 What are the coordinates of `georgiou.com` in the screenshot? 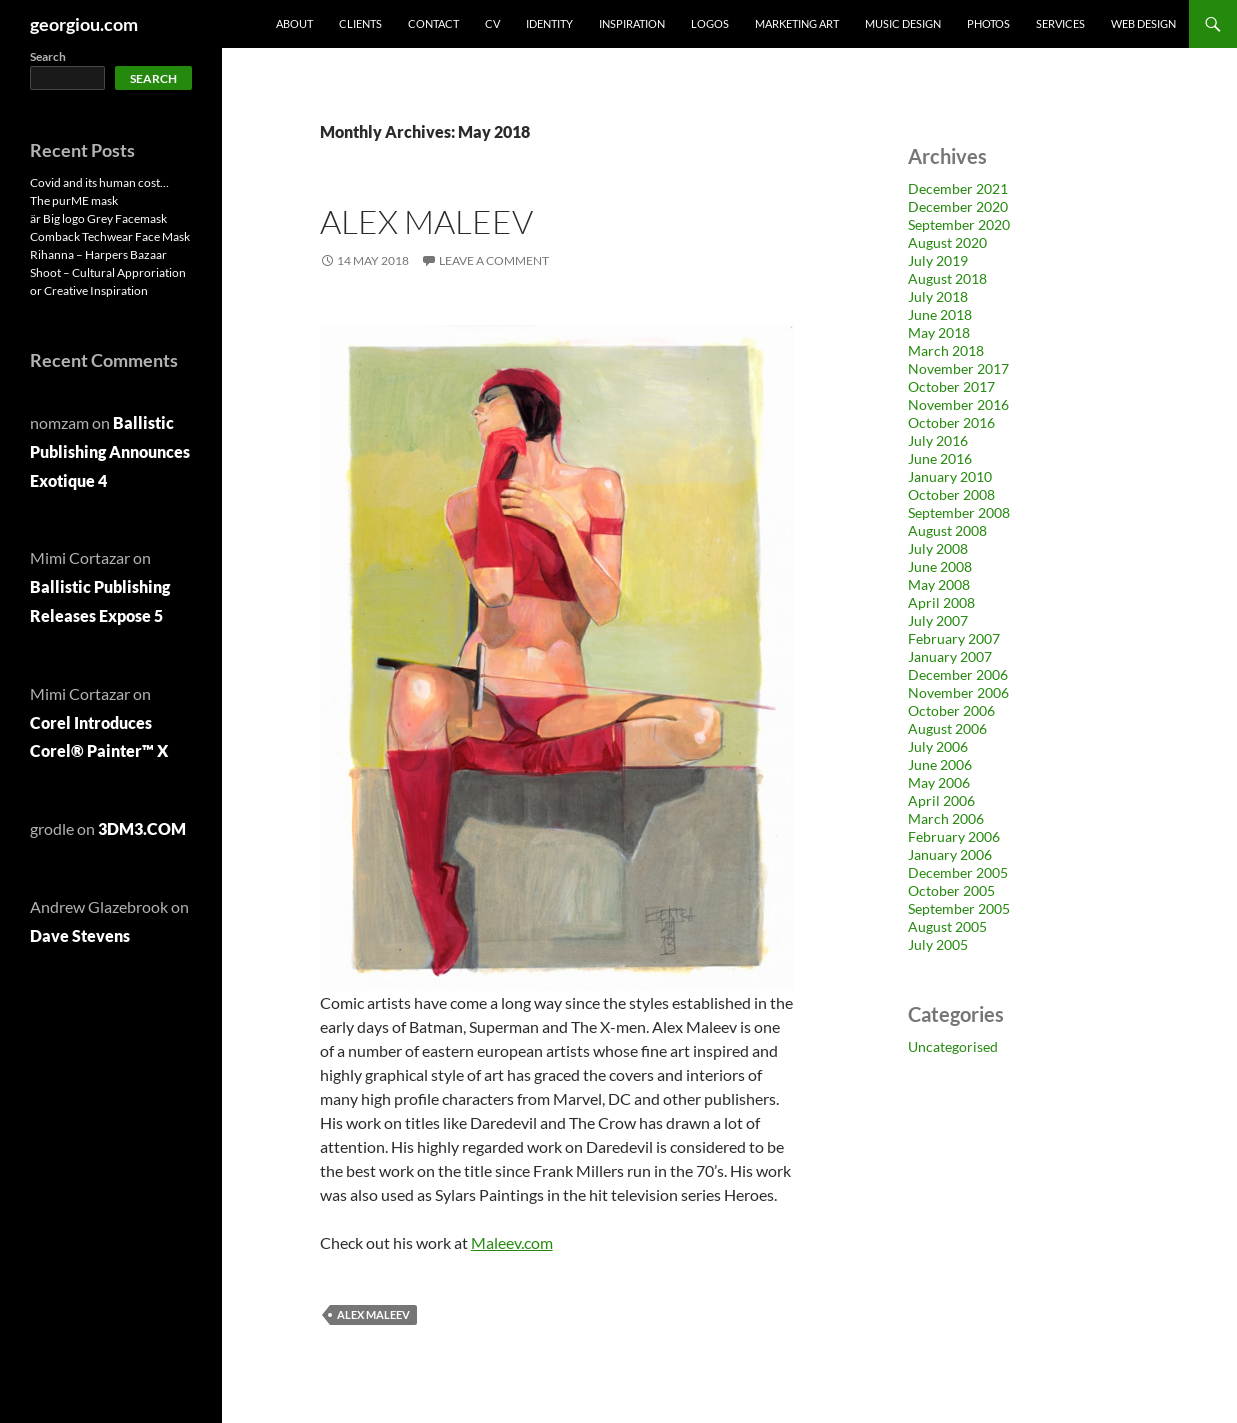 It's located at (84, 24).